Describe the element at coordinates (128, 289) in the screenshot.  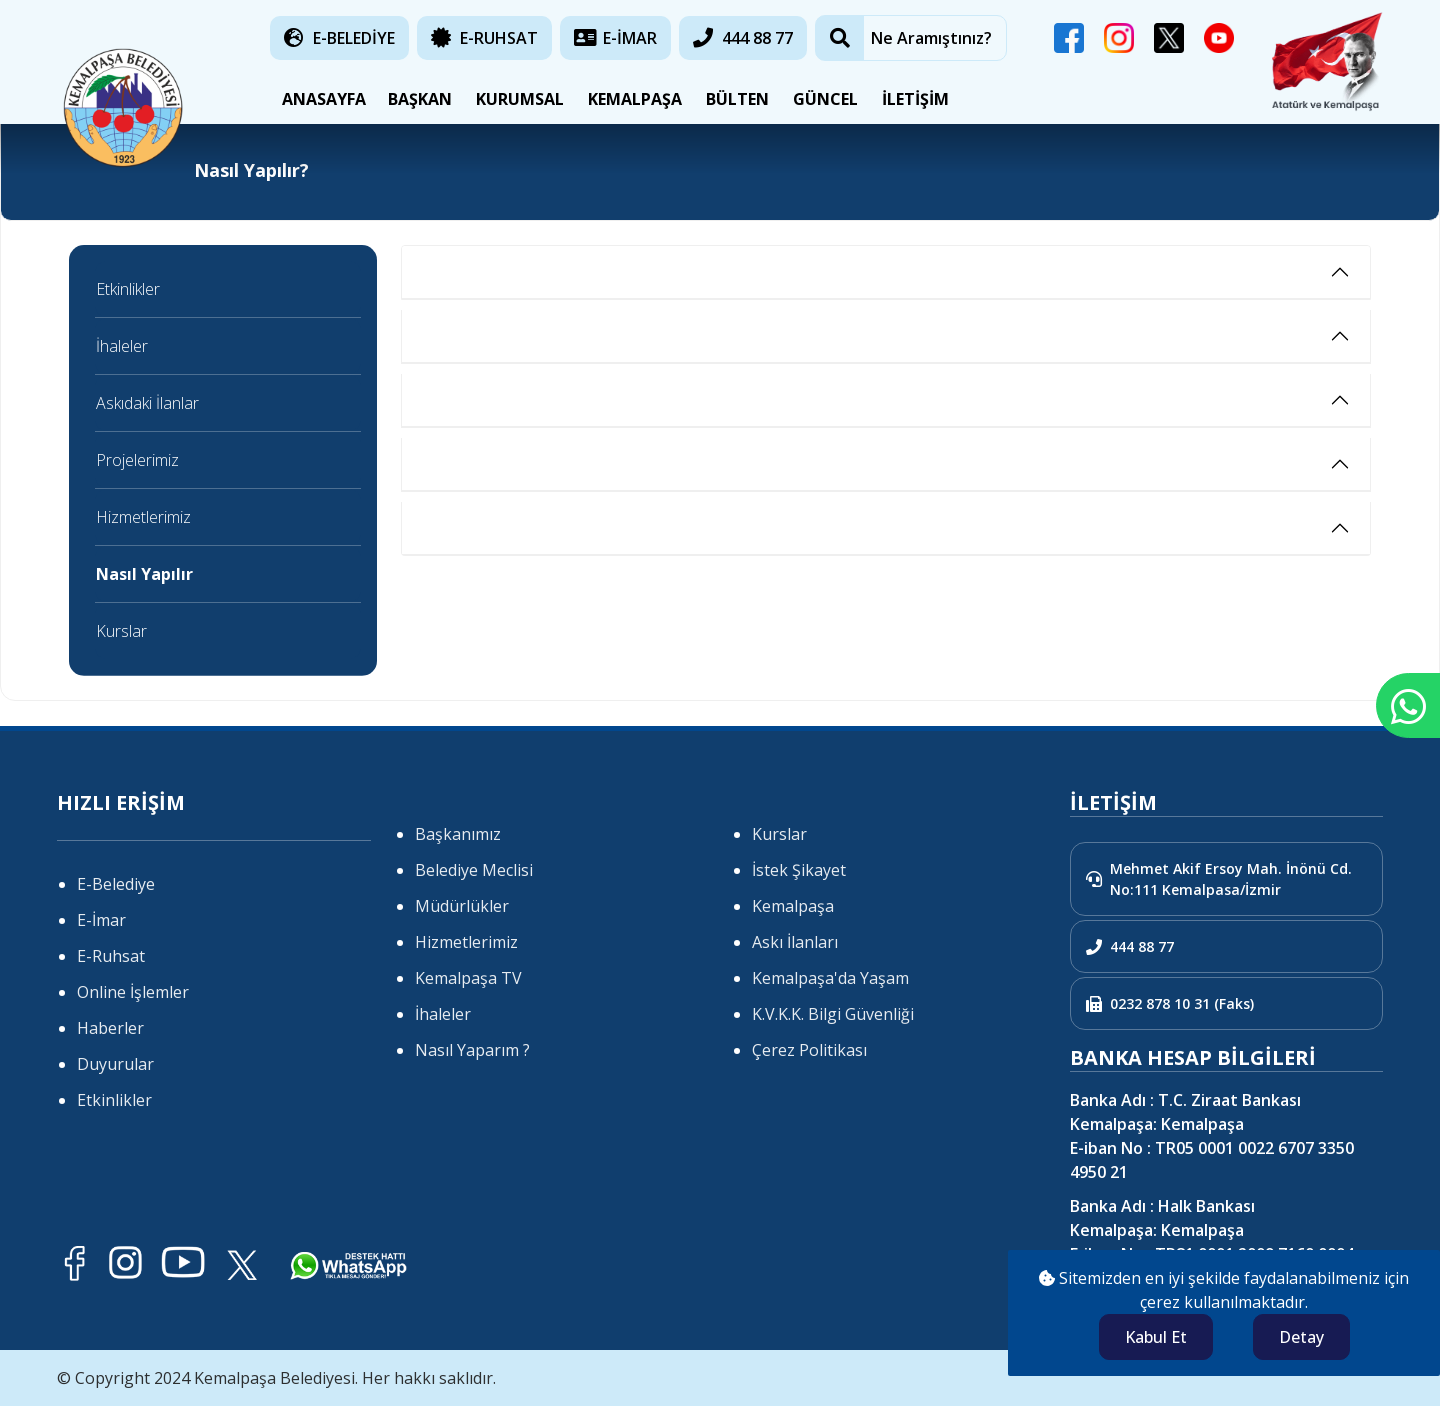
I see `Etkinlikler` at that location.